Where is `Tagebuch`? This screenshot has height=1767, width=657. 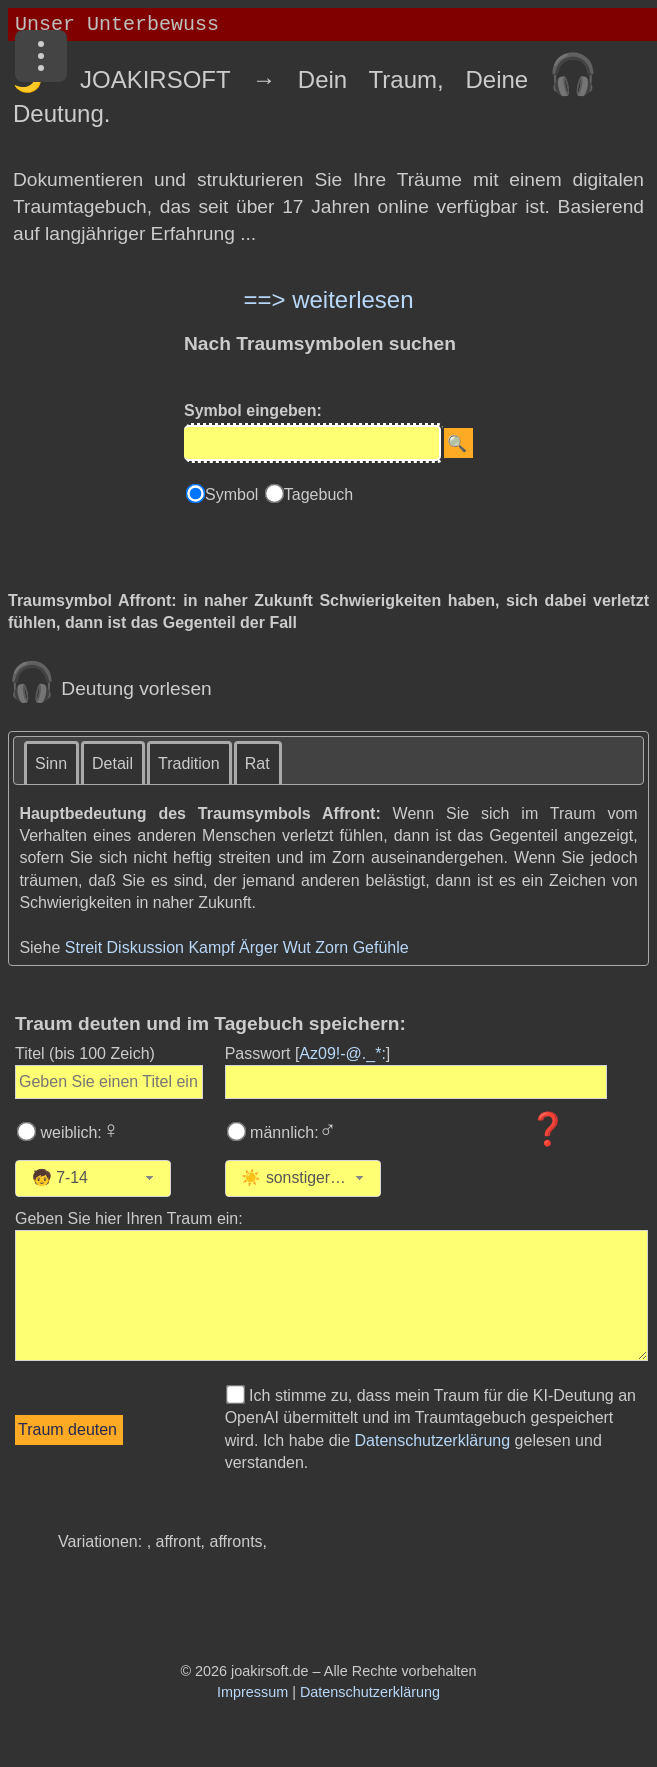
Tagebuch is located at coordinates (318, 494).